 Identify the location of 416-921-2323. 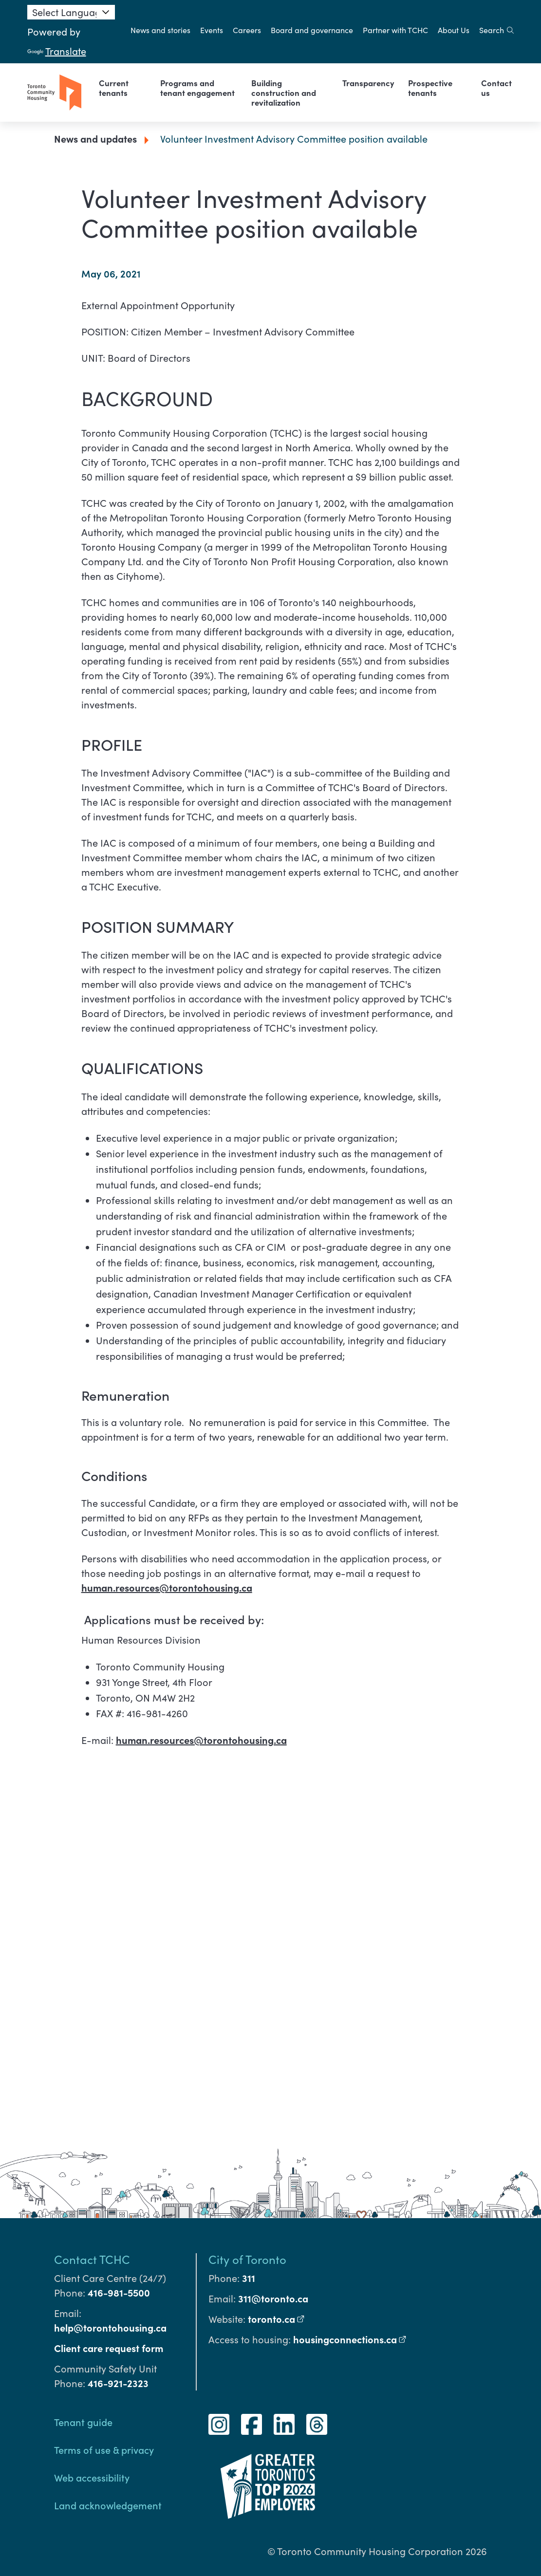
(118, 2383).